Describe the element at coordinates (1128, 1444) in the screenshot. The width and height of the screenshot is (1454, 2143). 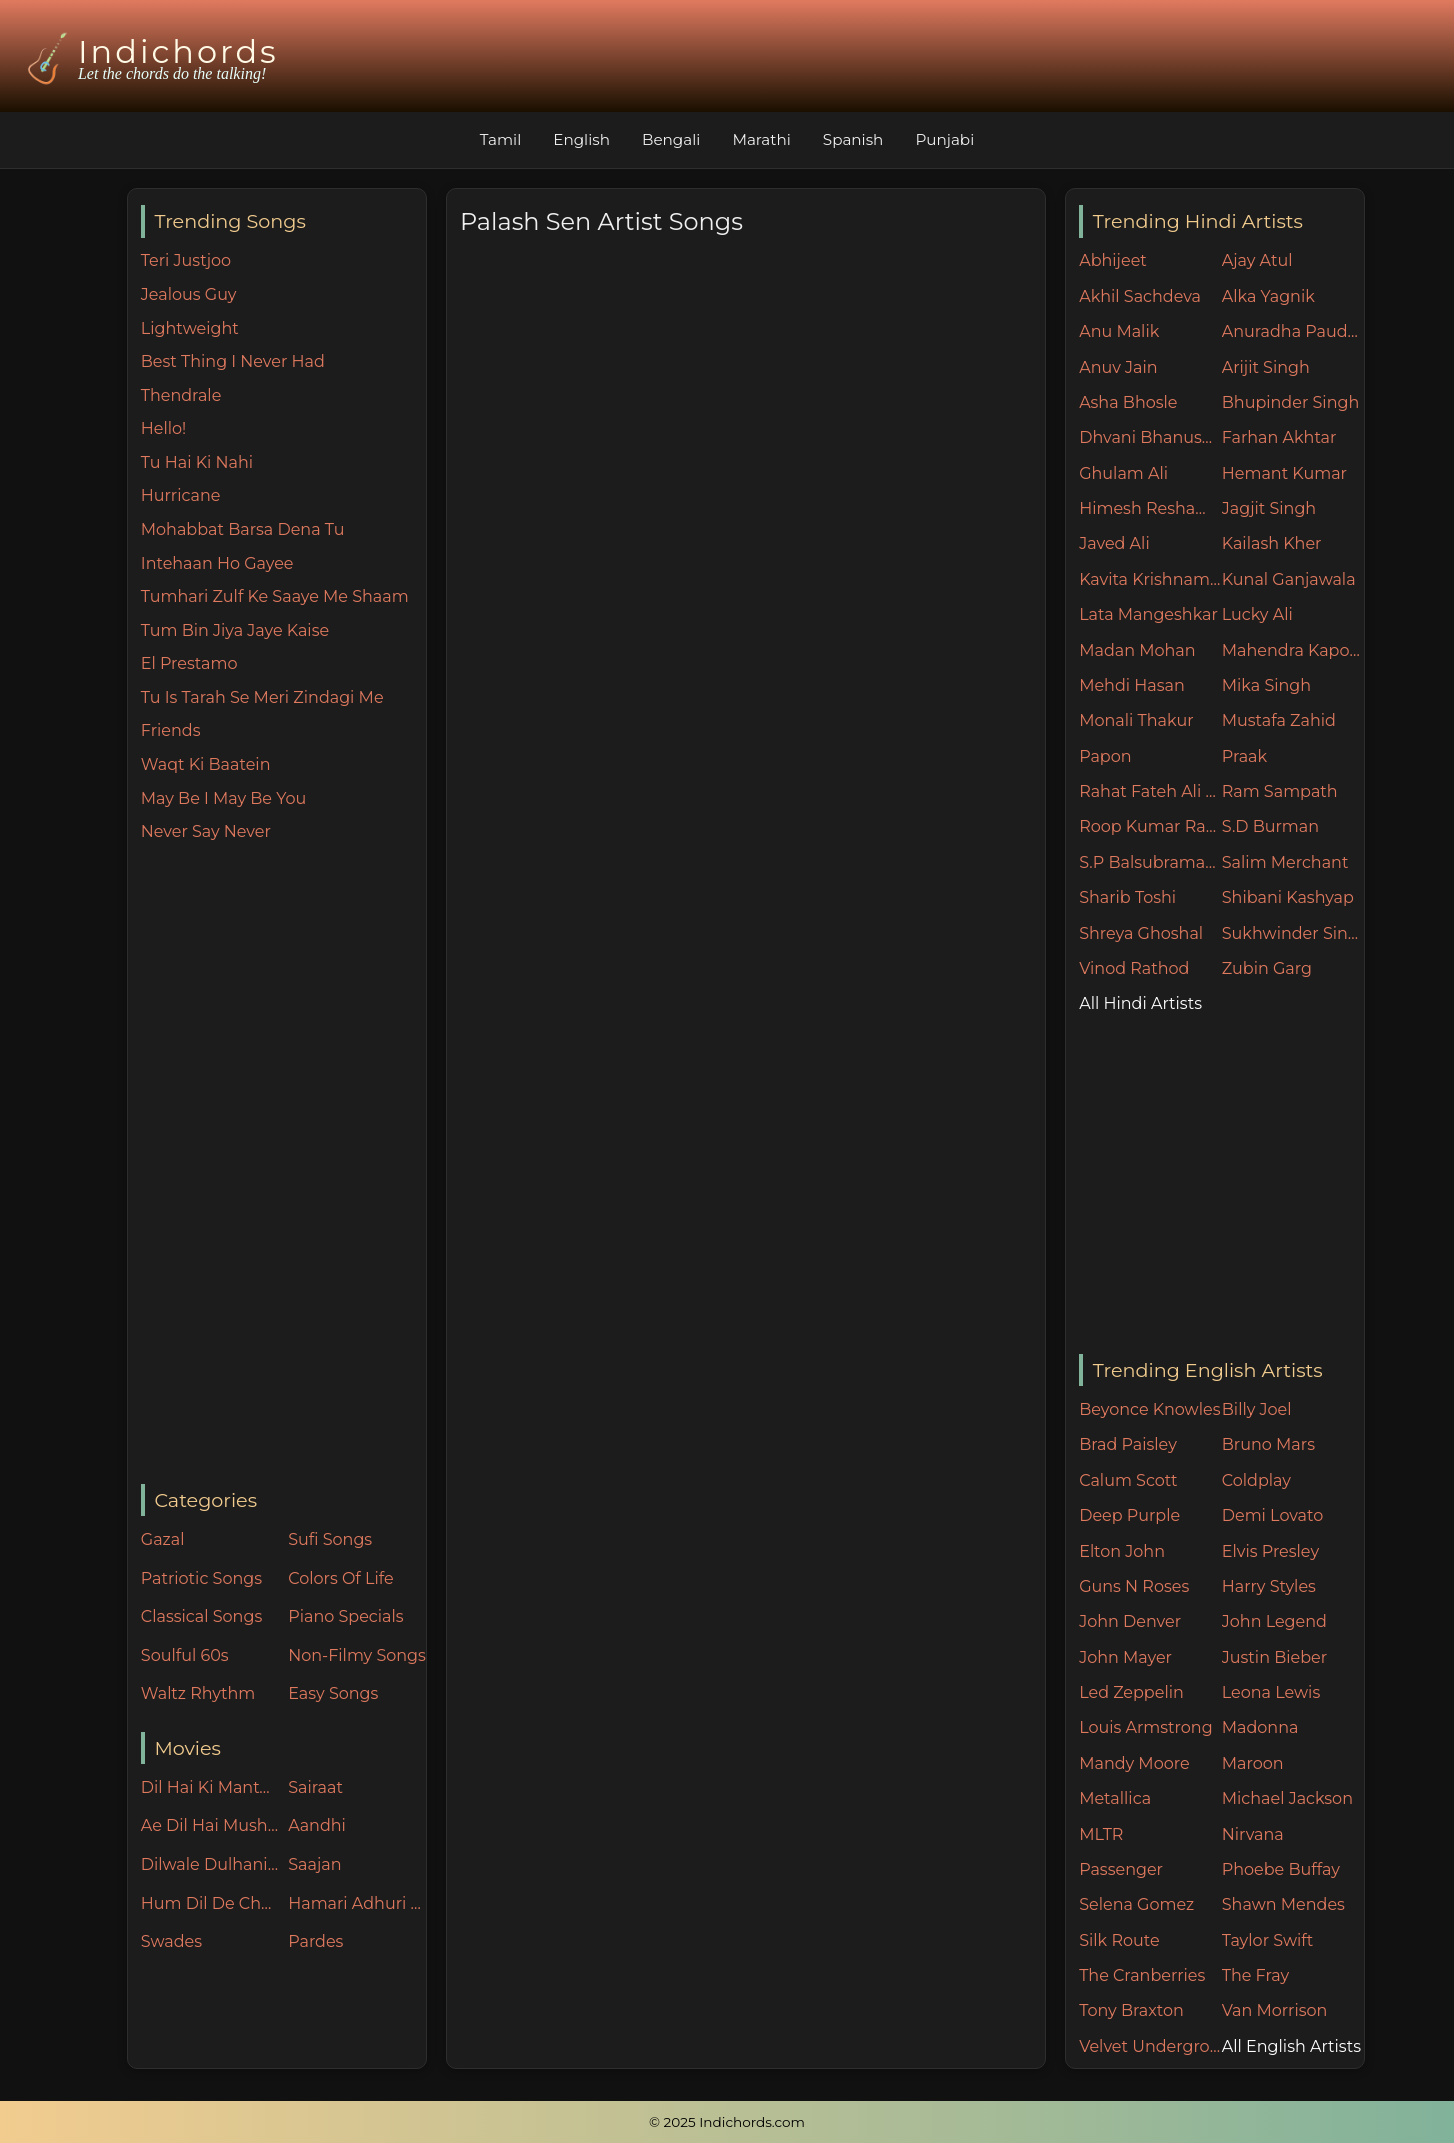
I see `Brad Paisley` at that location.